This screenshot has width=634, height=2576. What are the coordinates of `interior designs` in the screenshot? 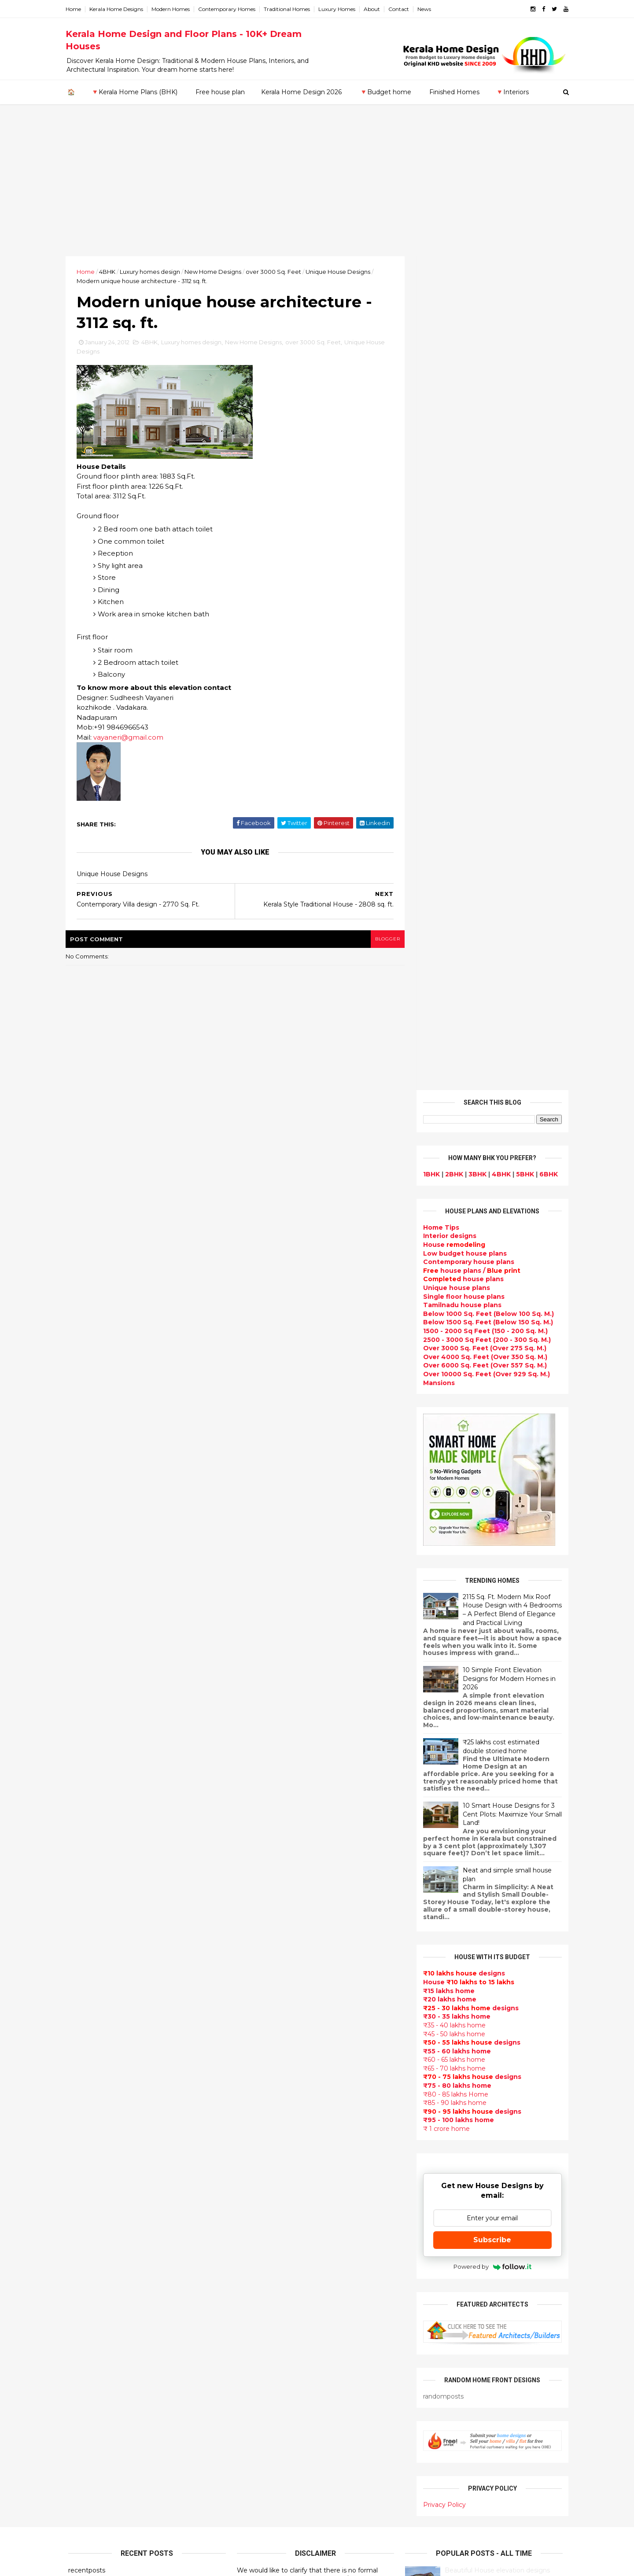 It's located at (492, 2091).